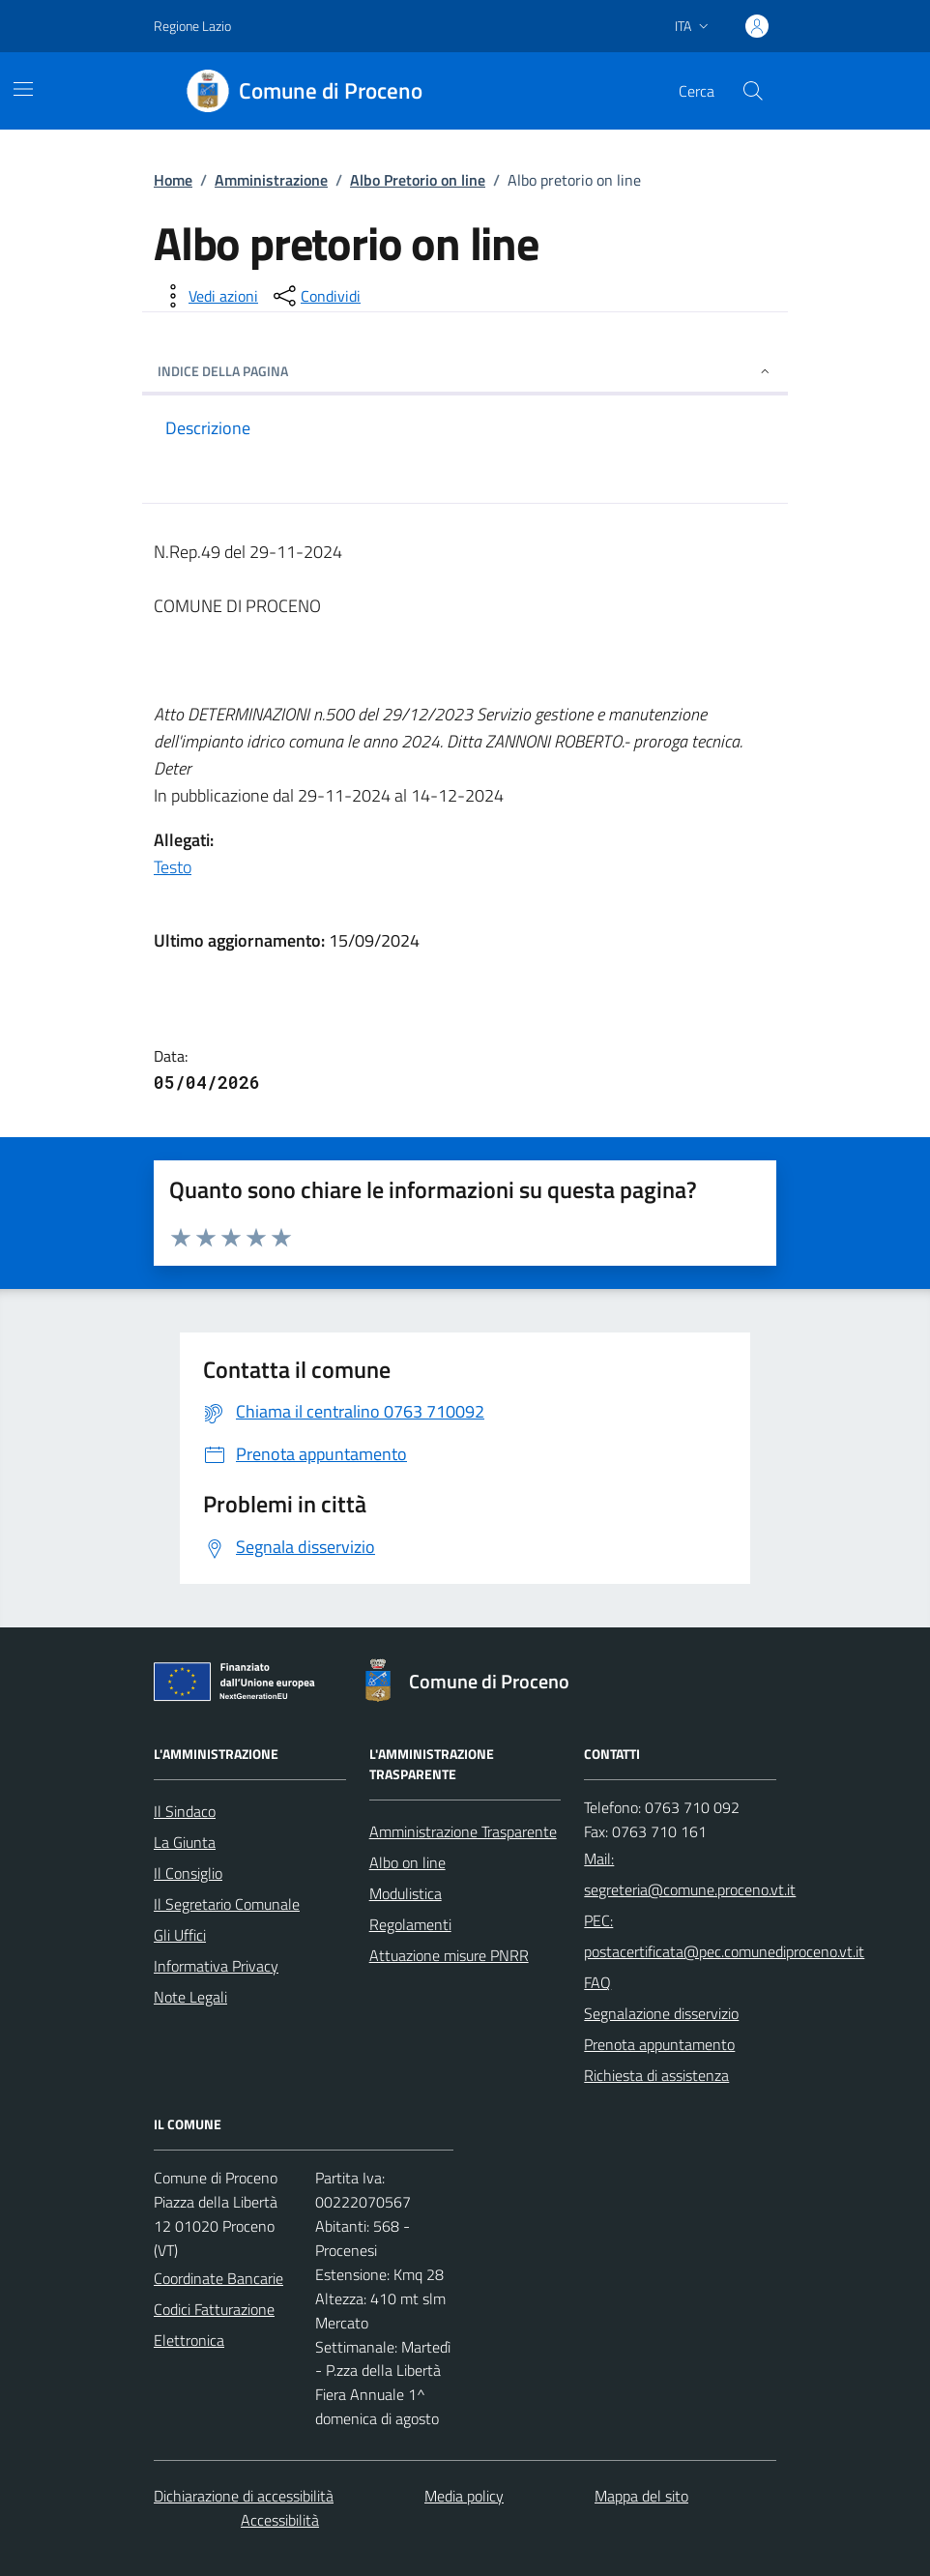 This screenshot has height=2576, width=930. I want to click on Regolamenti, so click(410, 1924).